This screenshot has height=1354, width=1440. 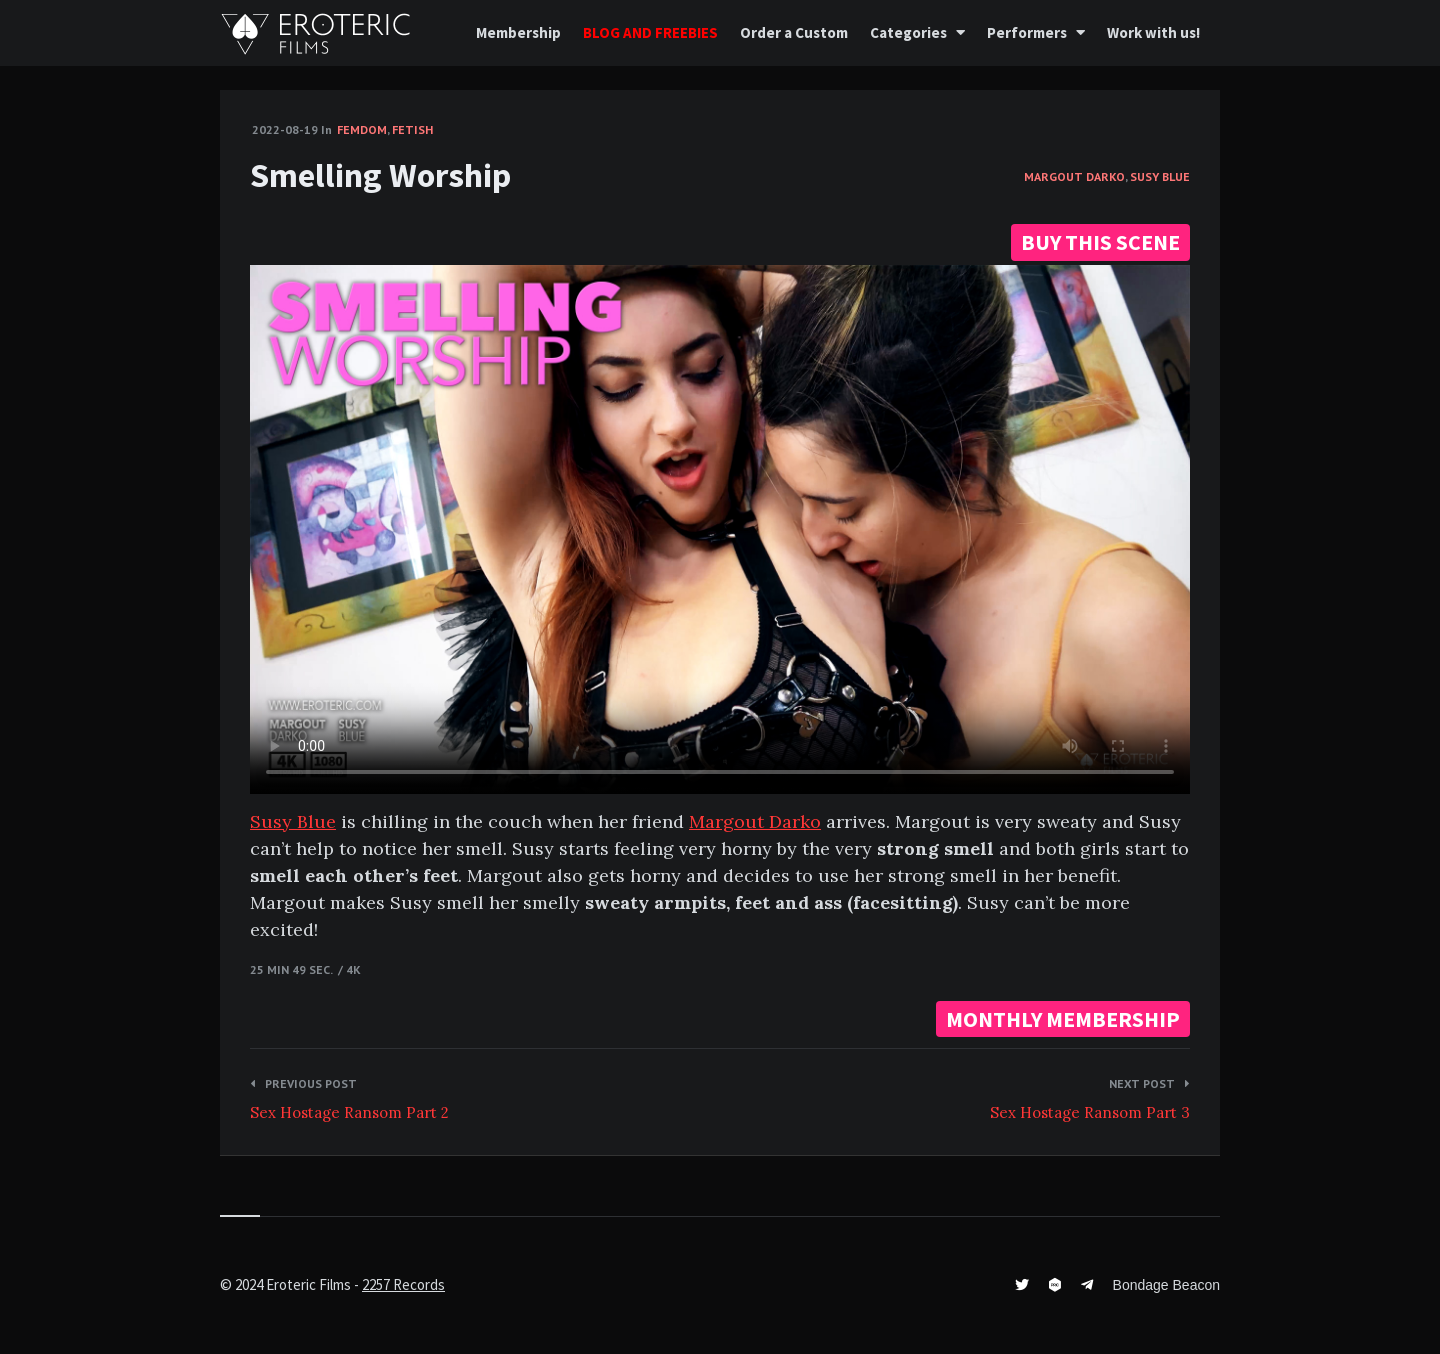 I want to click on FemDom, so click(x=362, y=129).